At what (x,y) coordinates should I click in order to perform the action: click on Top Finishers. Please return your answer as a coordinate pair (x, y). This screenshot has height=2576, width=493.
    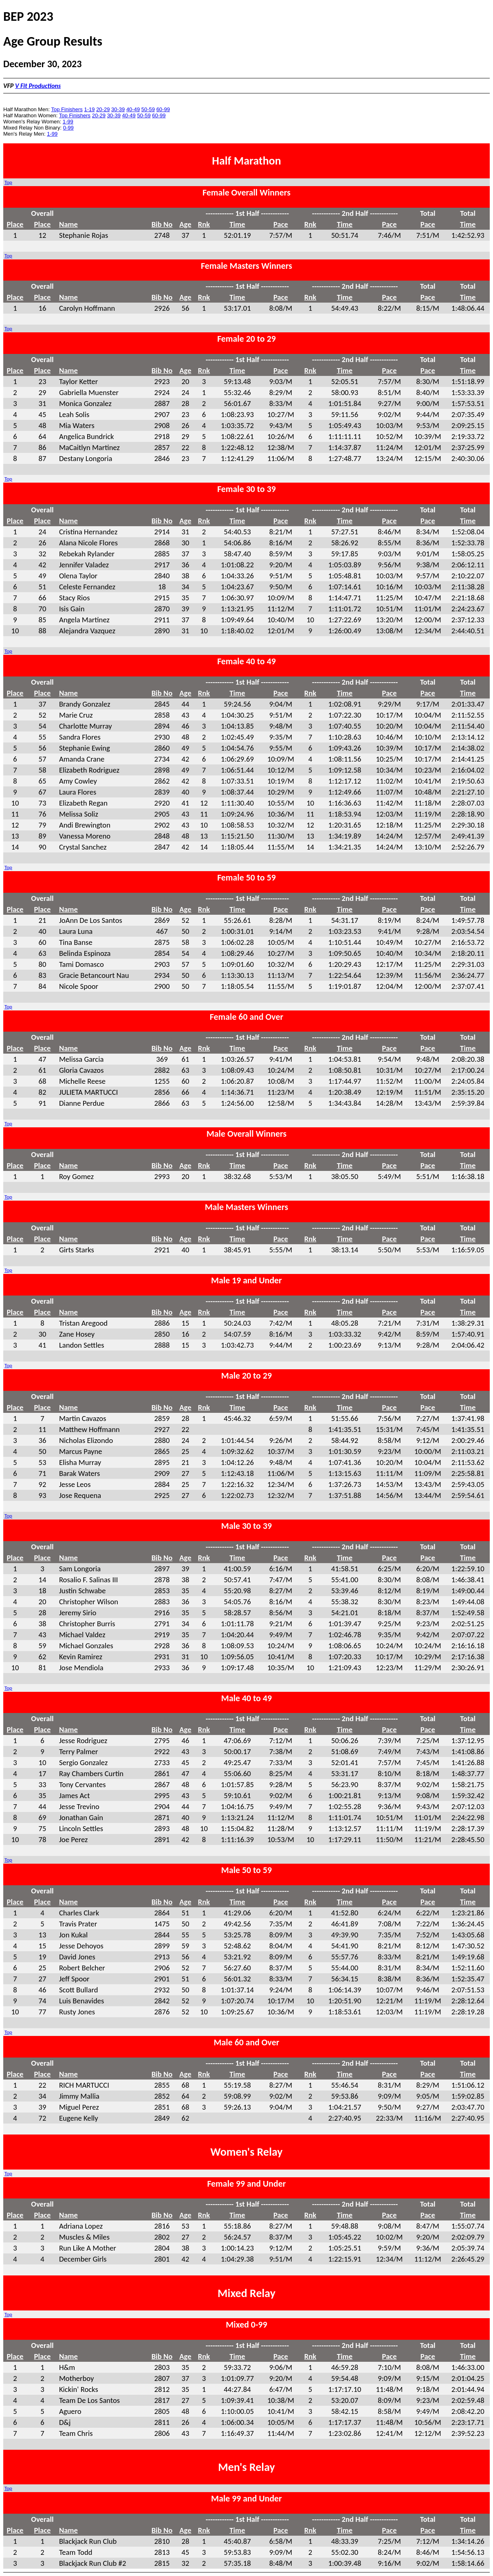
    Looking at the image, I should click on (67, 109).